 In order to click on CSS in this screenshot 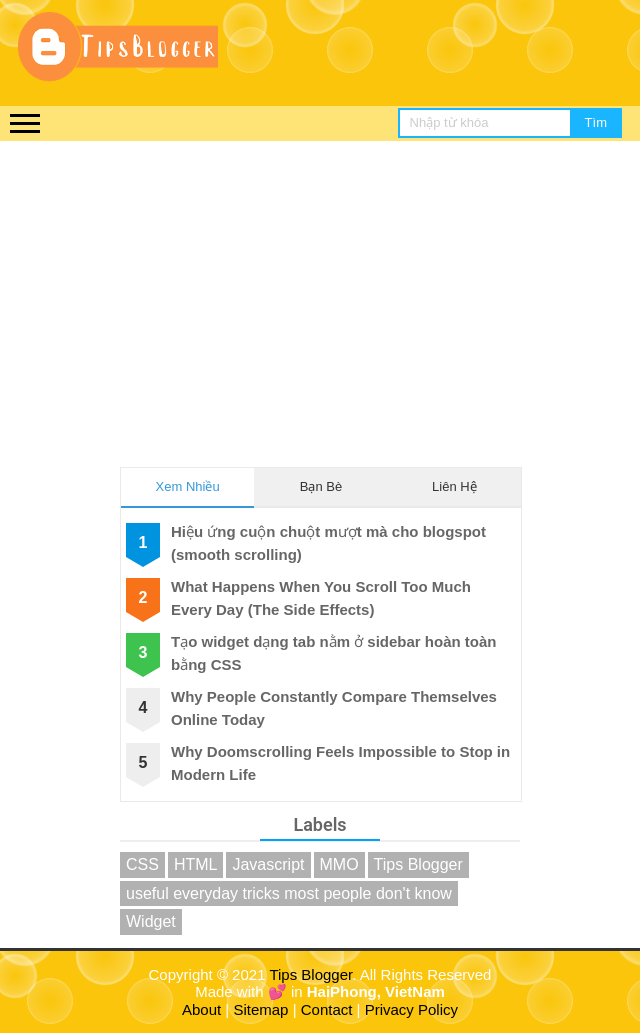, I will do `click(142, 864)`.